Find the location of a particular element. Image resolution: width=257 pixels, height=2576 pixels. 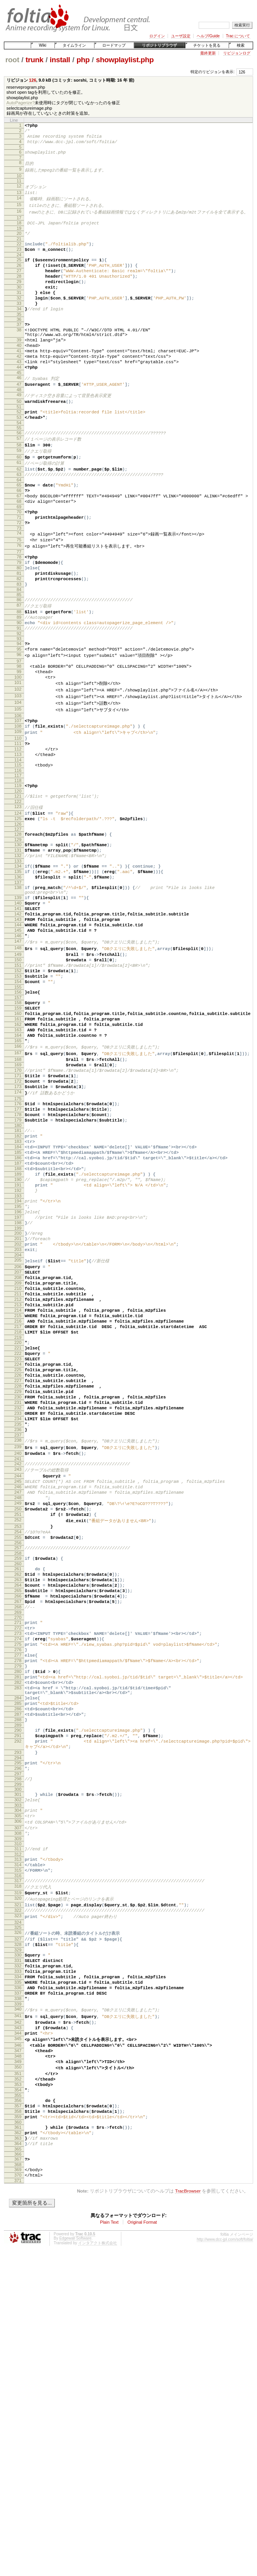

166 is located at coordinates (17, 1178).